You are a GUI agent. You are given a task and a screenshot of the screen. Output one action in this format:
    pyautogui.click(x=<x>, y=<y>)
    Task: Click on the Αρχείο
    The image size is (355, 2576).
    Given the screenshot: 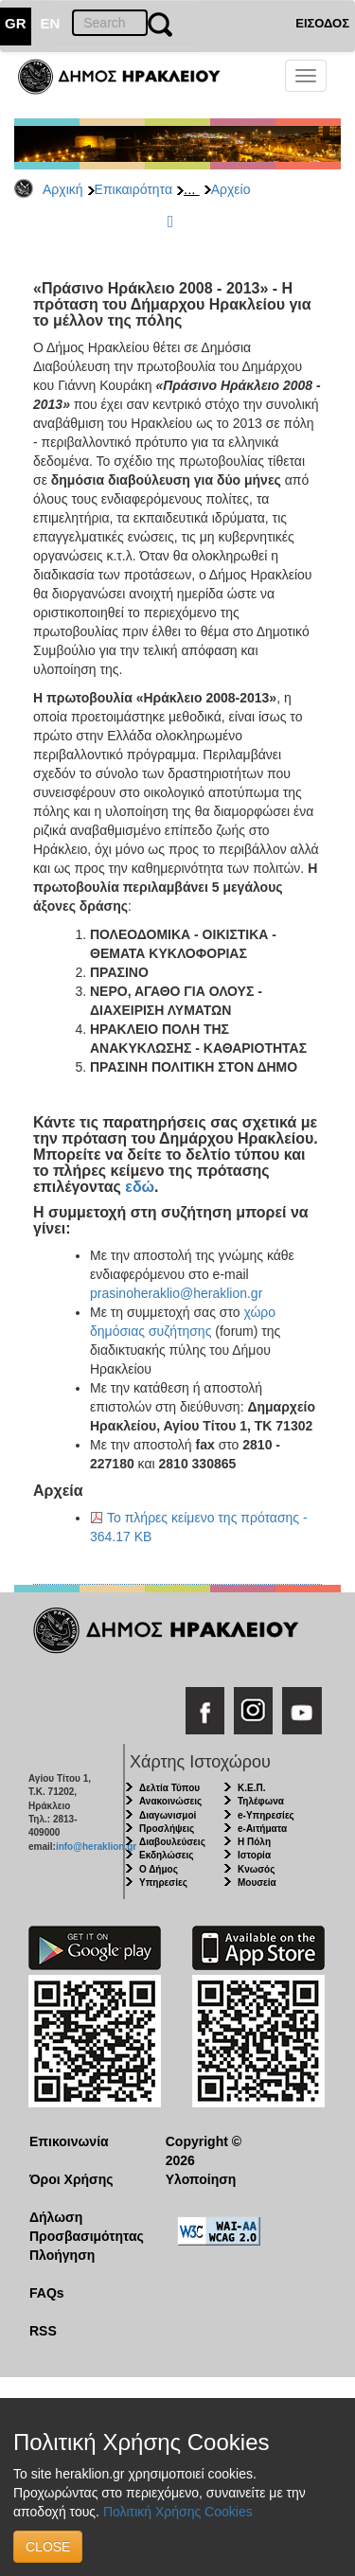 What is the action you would take?
    pyautogui.click(x=231, y=189)
    